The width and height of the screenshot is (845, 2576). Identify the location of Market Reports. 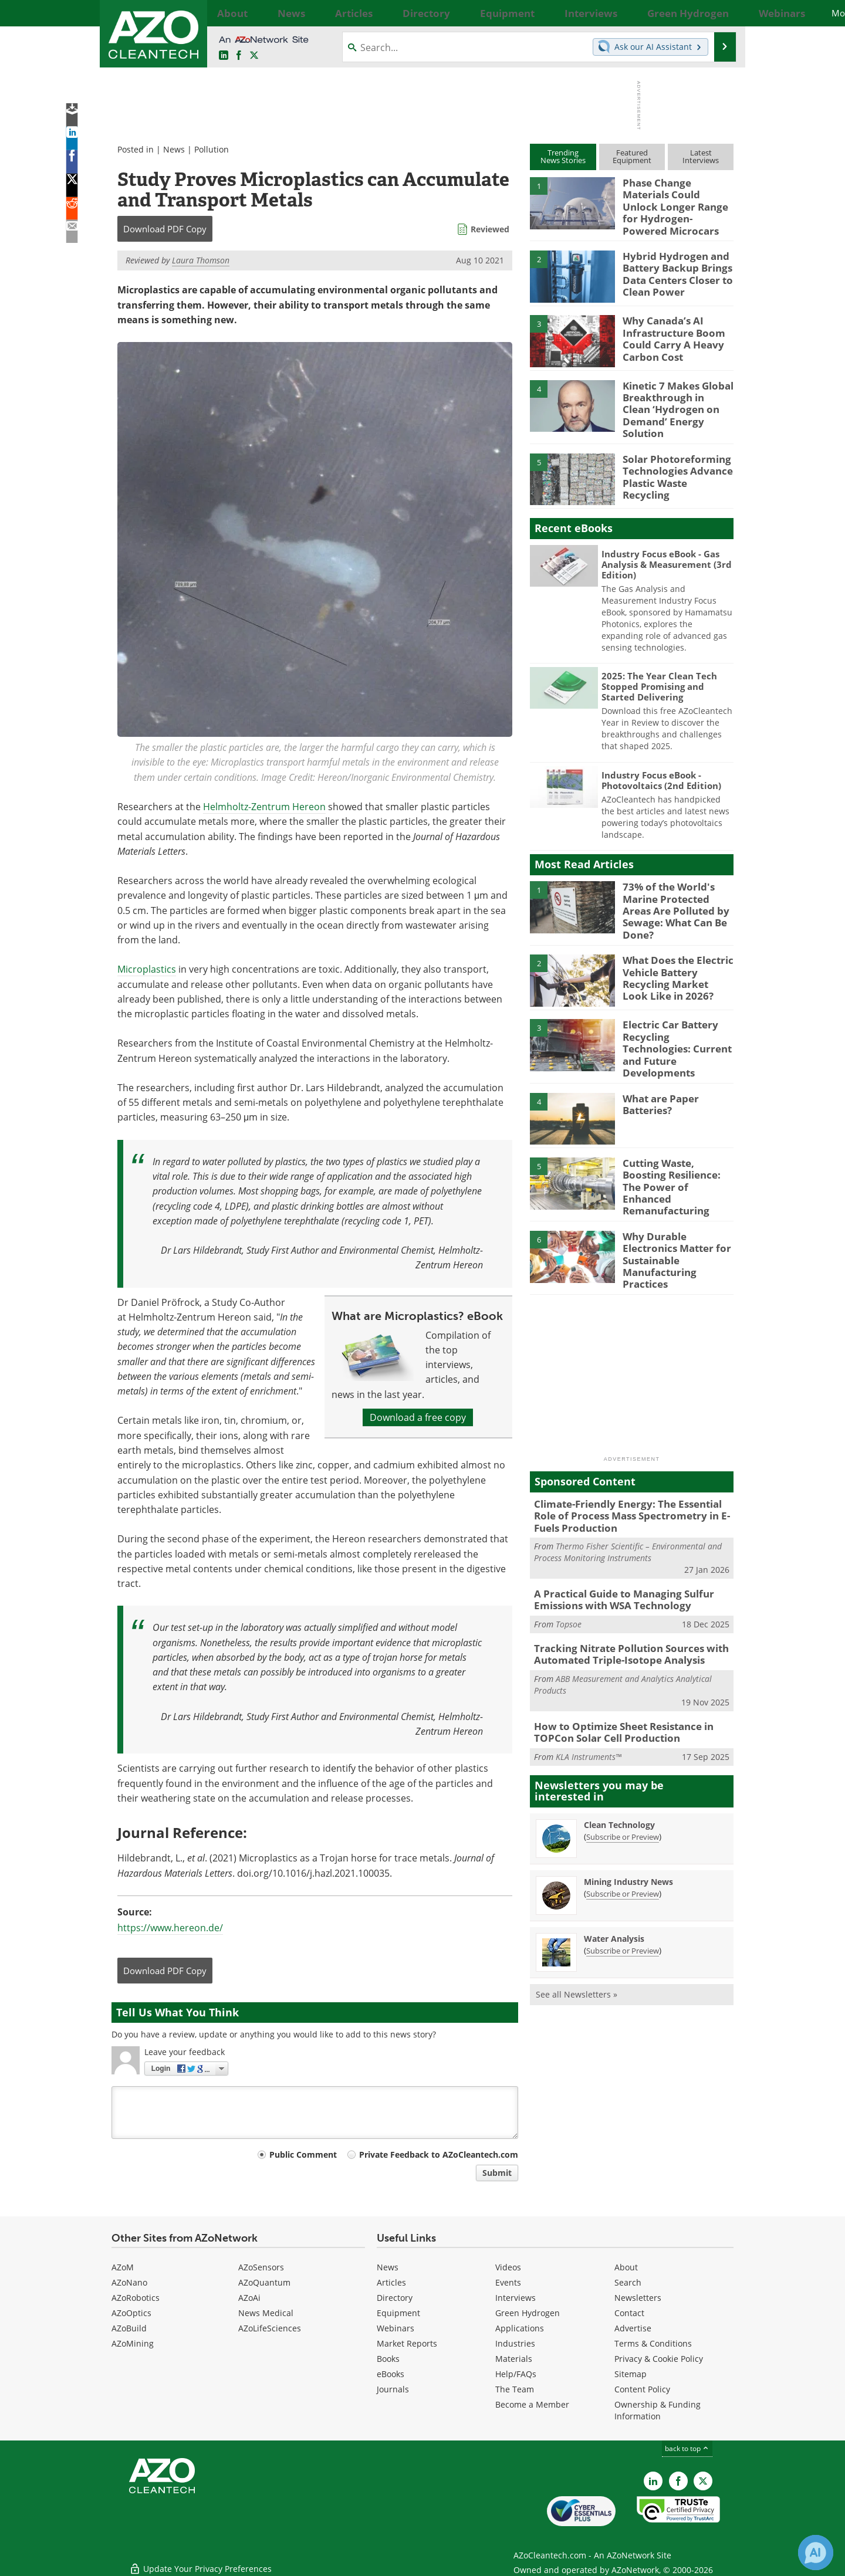
(407, 2343).